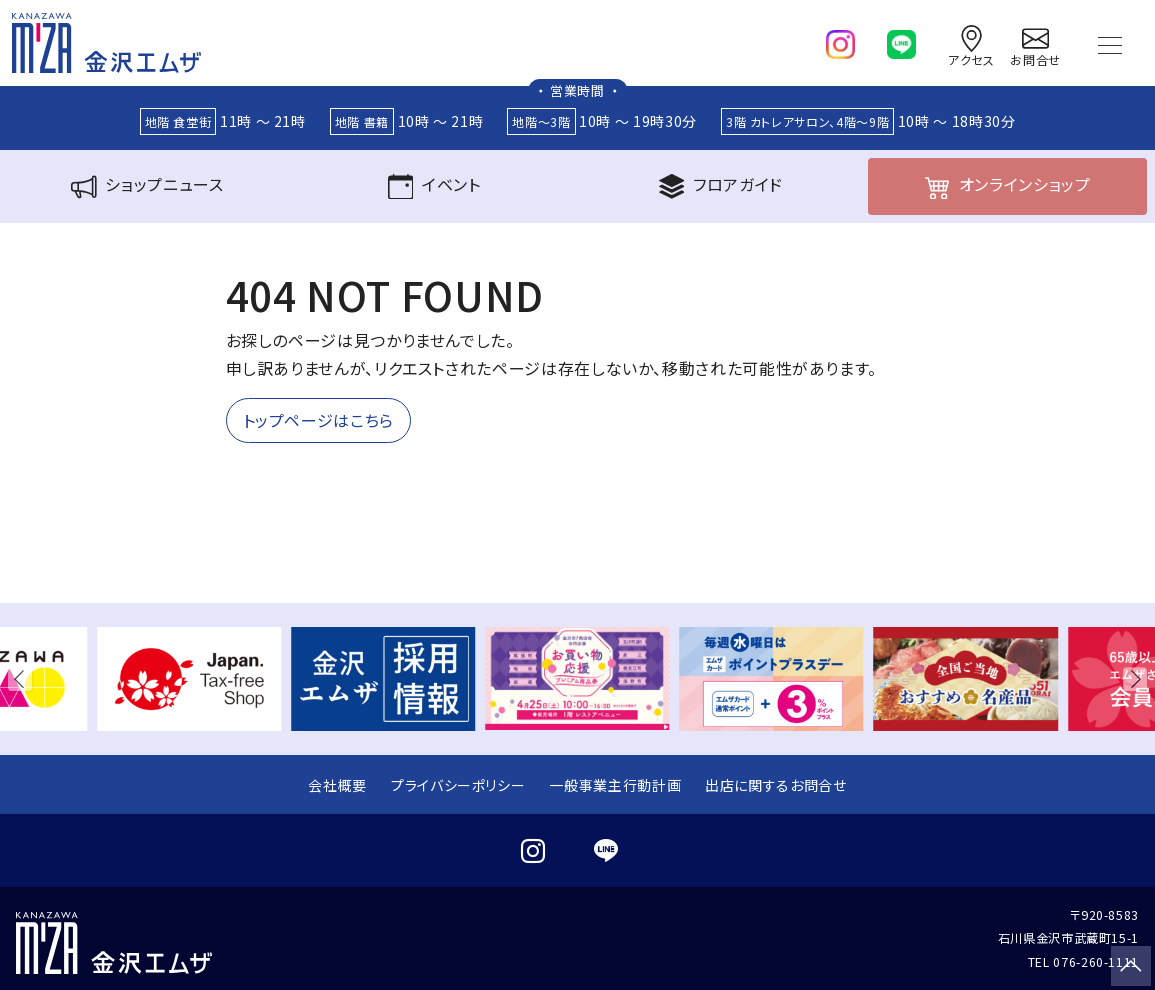  What do you see at coordinates (318, 420) in the screenshot?
I see `トップページはこちら` at bounding box center [318, 420].